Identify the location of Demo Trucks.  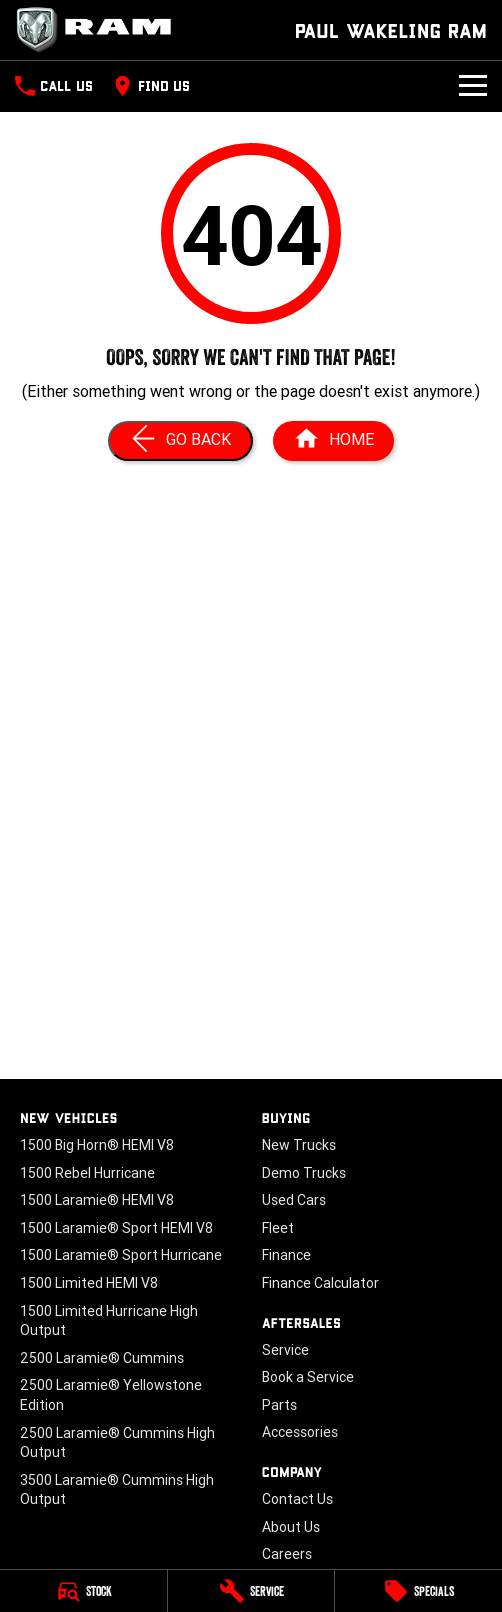
(304, 1173).